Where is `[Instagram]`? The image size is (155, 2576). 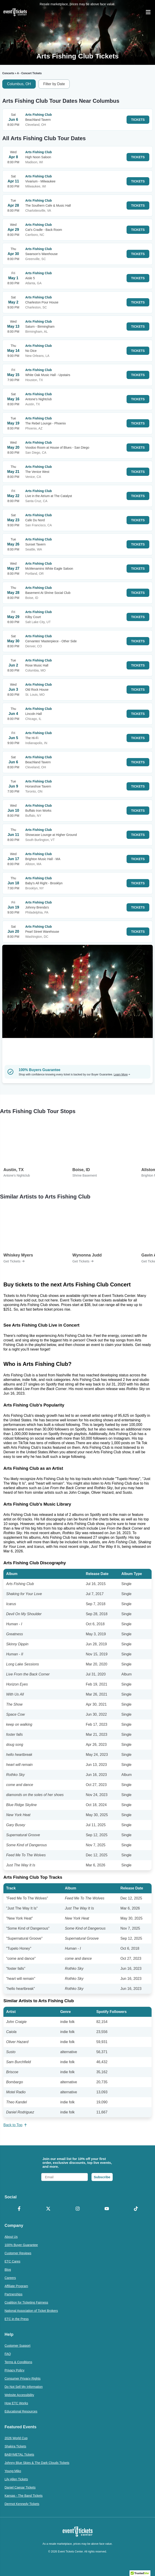
[Instagram] is located at coordinates (77, 2209).